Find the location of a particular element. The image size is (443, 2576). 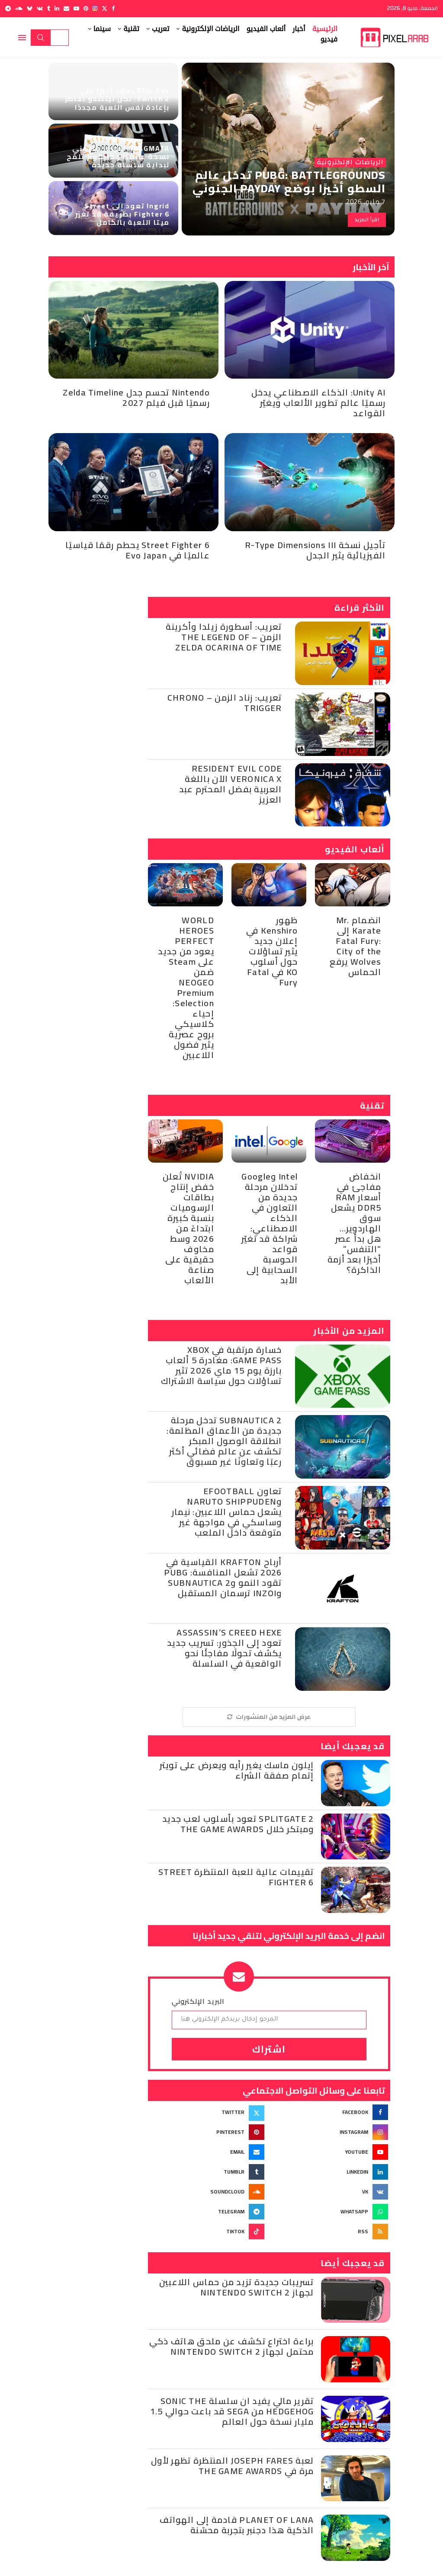

[Telegram] is located at coordinates (8, 8).